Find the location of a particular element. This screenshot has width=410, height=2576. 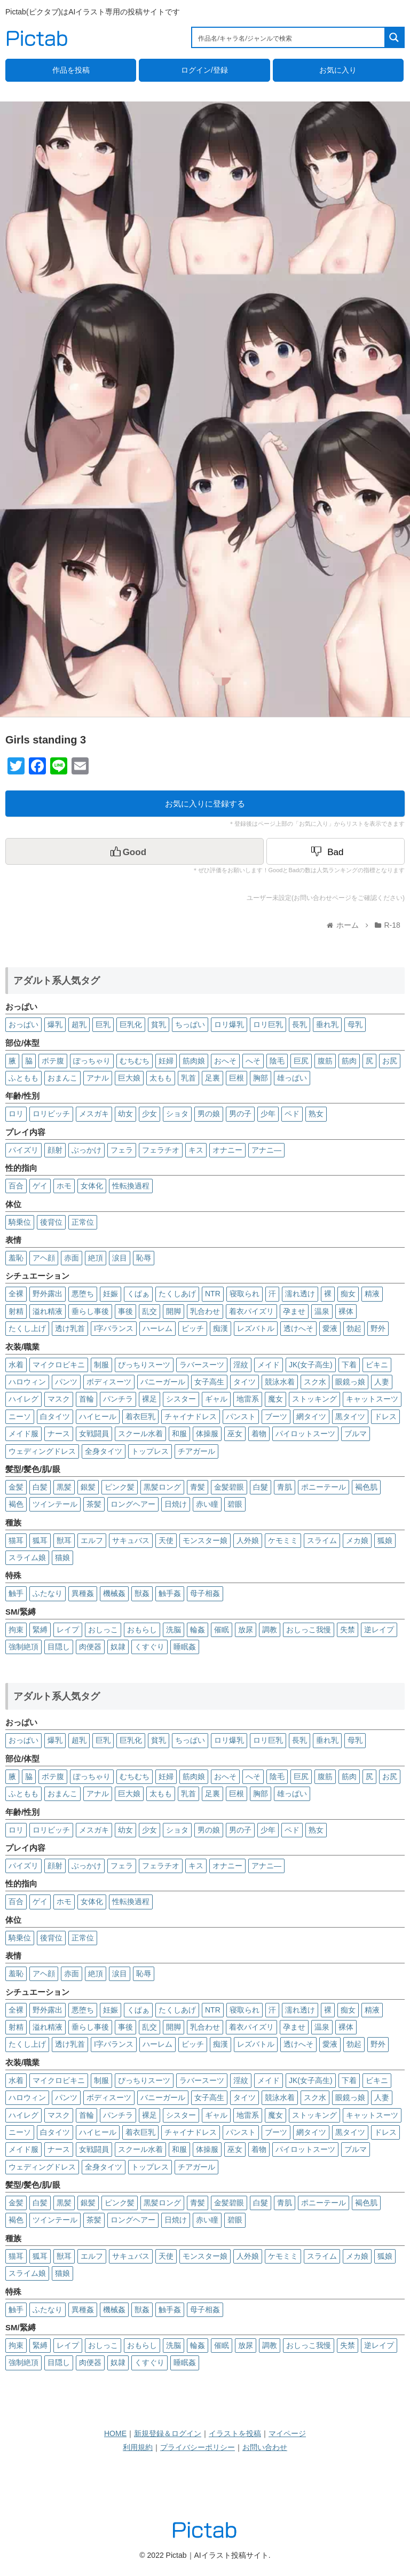

裸体 is located at coordinates (345, 1311).